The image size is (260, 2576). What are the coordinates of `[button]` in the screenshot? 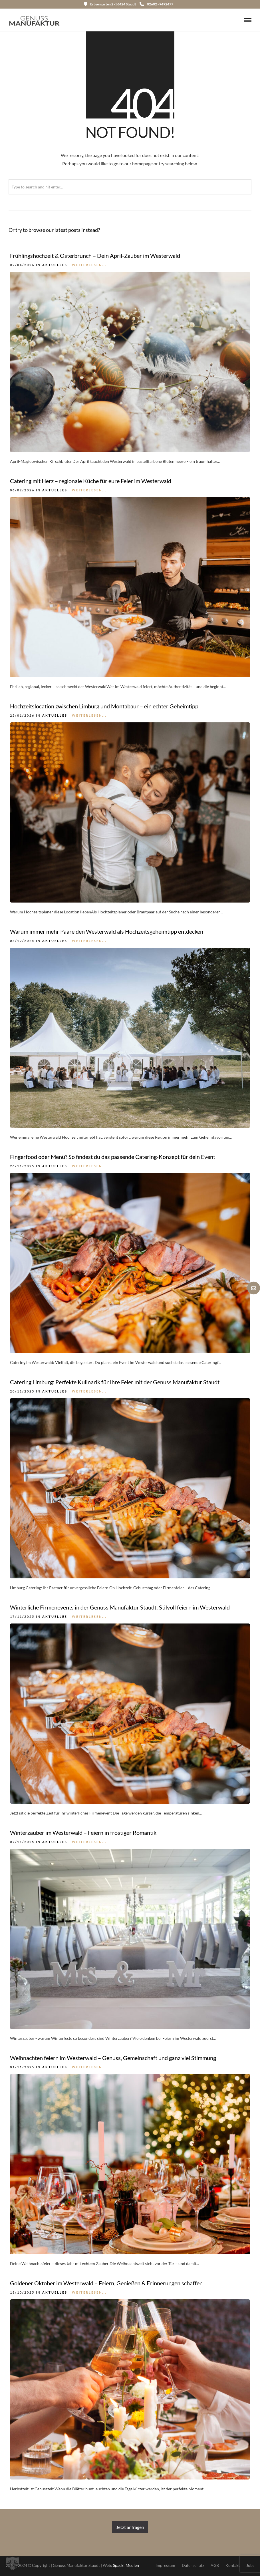 It's located at (12, 2563).